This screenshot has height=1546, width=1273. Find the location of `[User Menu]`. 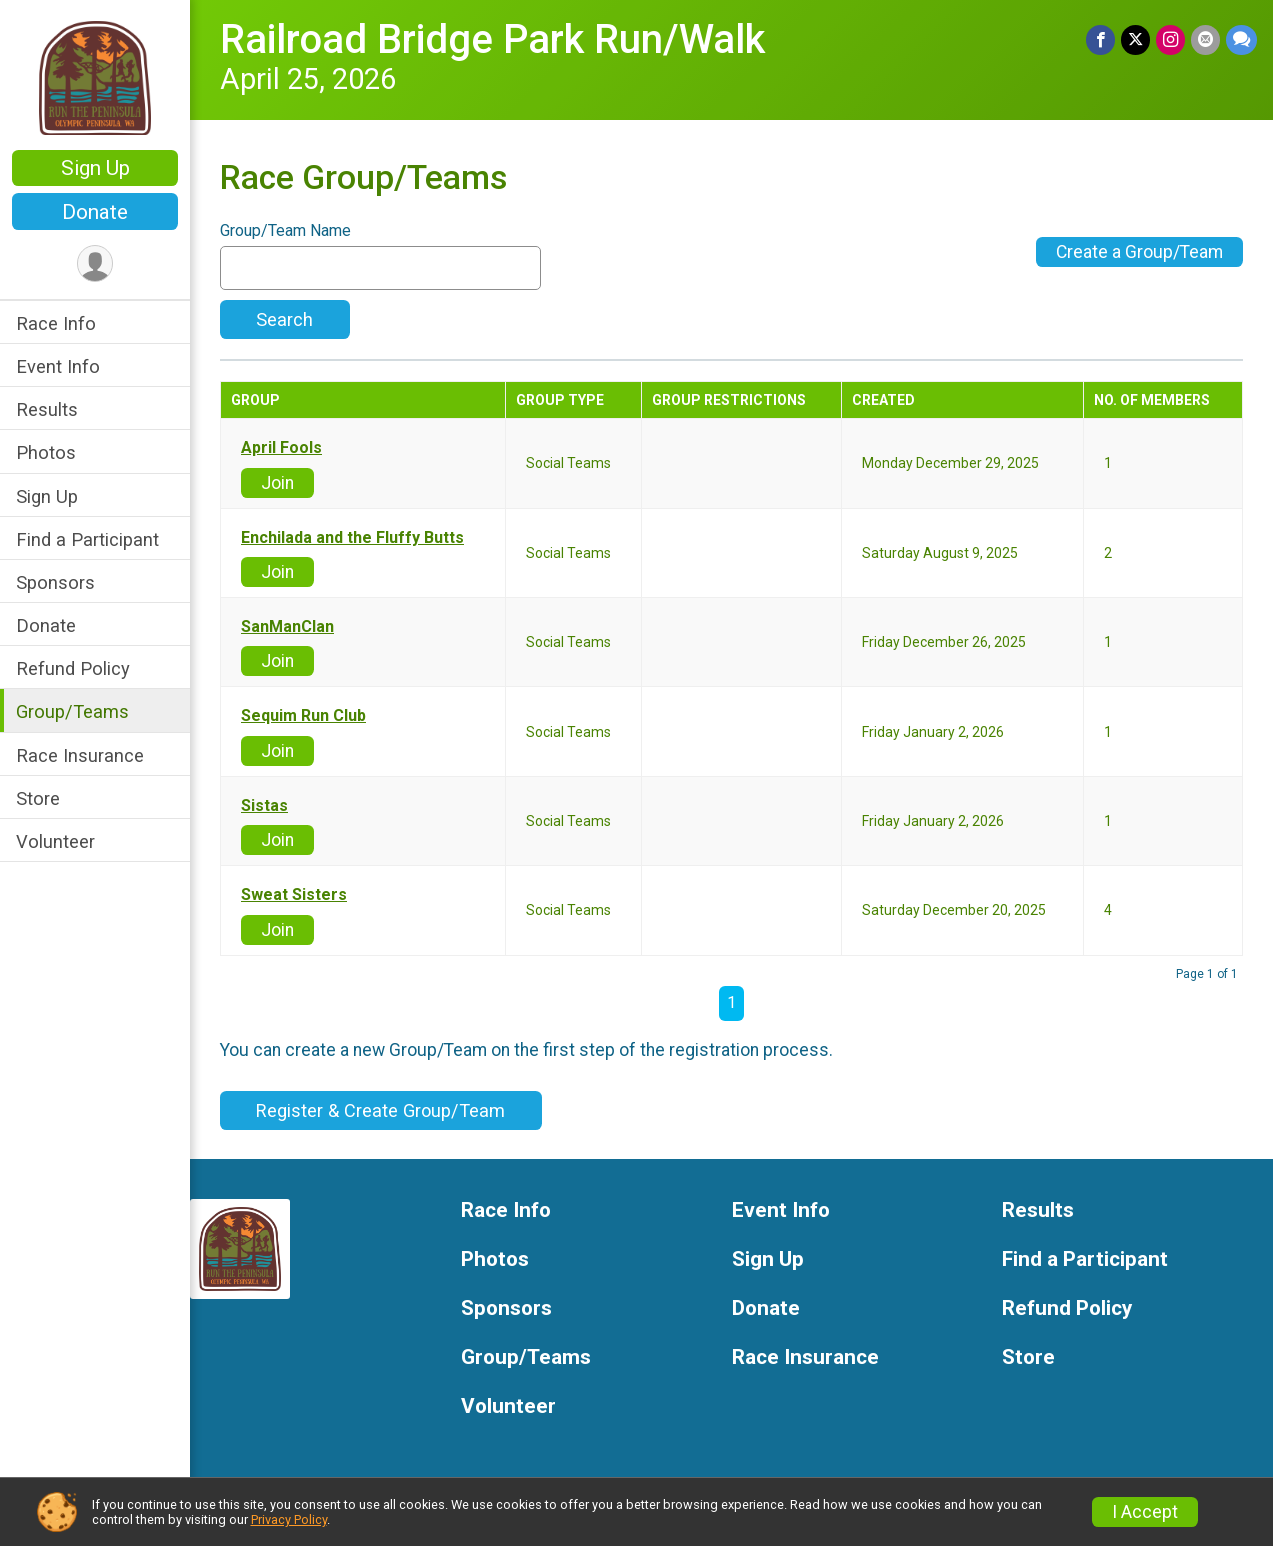

[User Menu] is located at coordinates (95, 263).